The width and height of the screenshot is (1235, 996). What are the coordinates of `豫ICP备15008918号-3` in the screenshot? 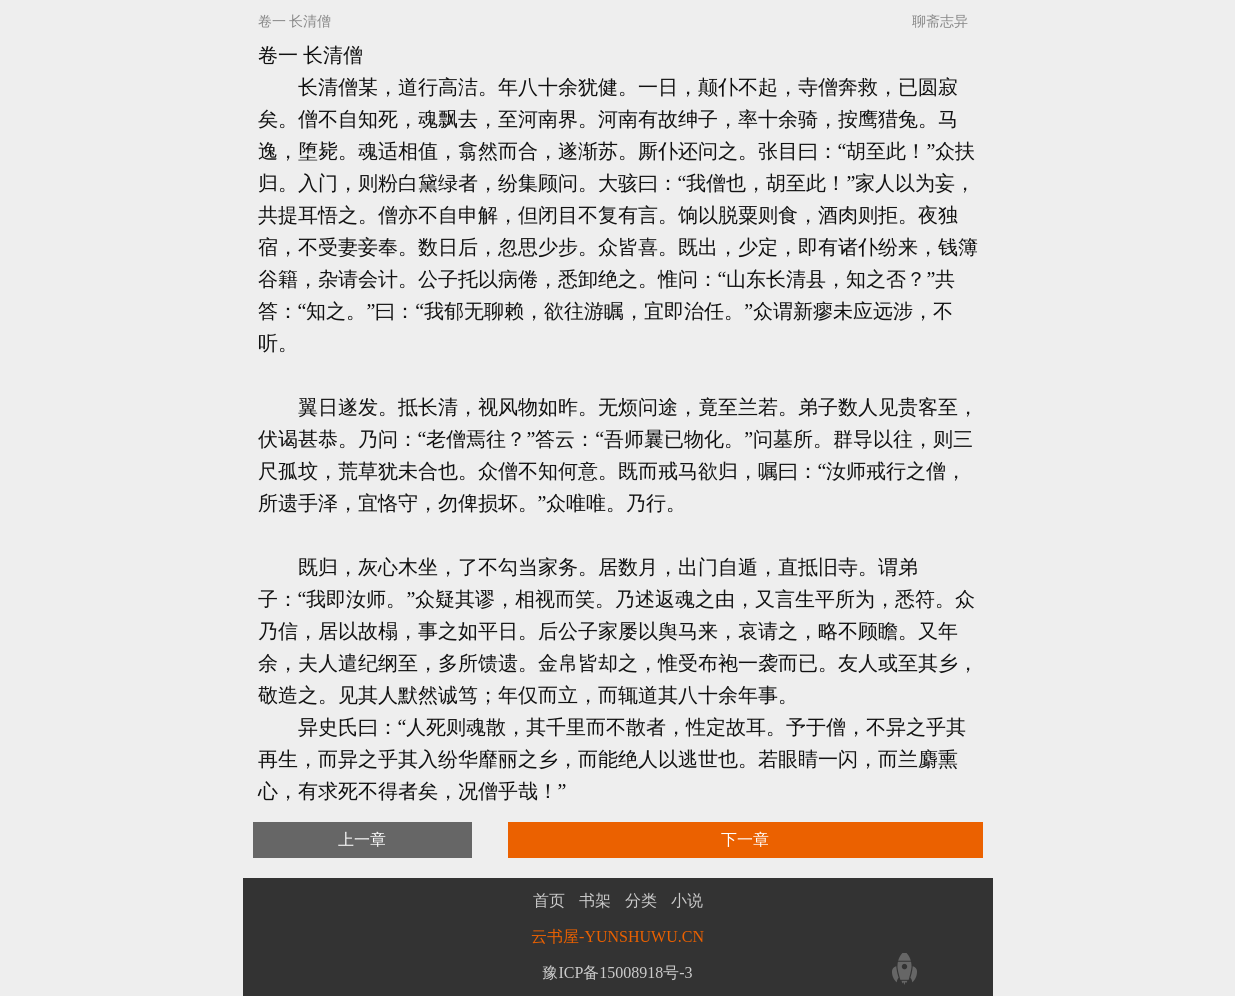 It's located at (617, 972).